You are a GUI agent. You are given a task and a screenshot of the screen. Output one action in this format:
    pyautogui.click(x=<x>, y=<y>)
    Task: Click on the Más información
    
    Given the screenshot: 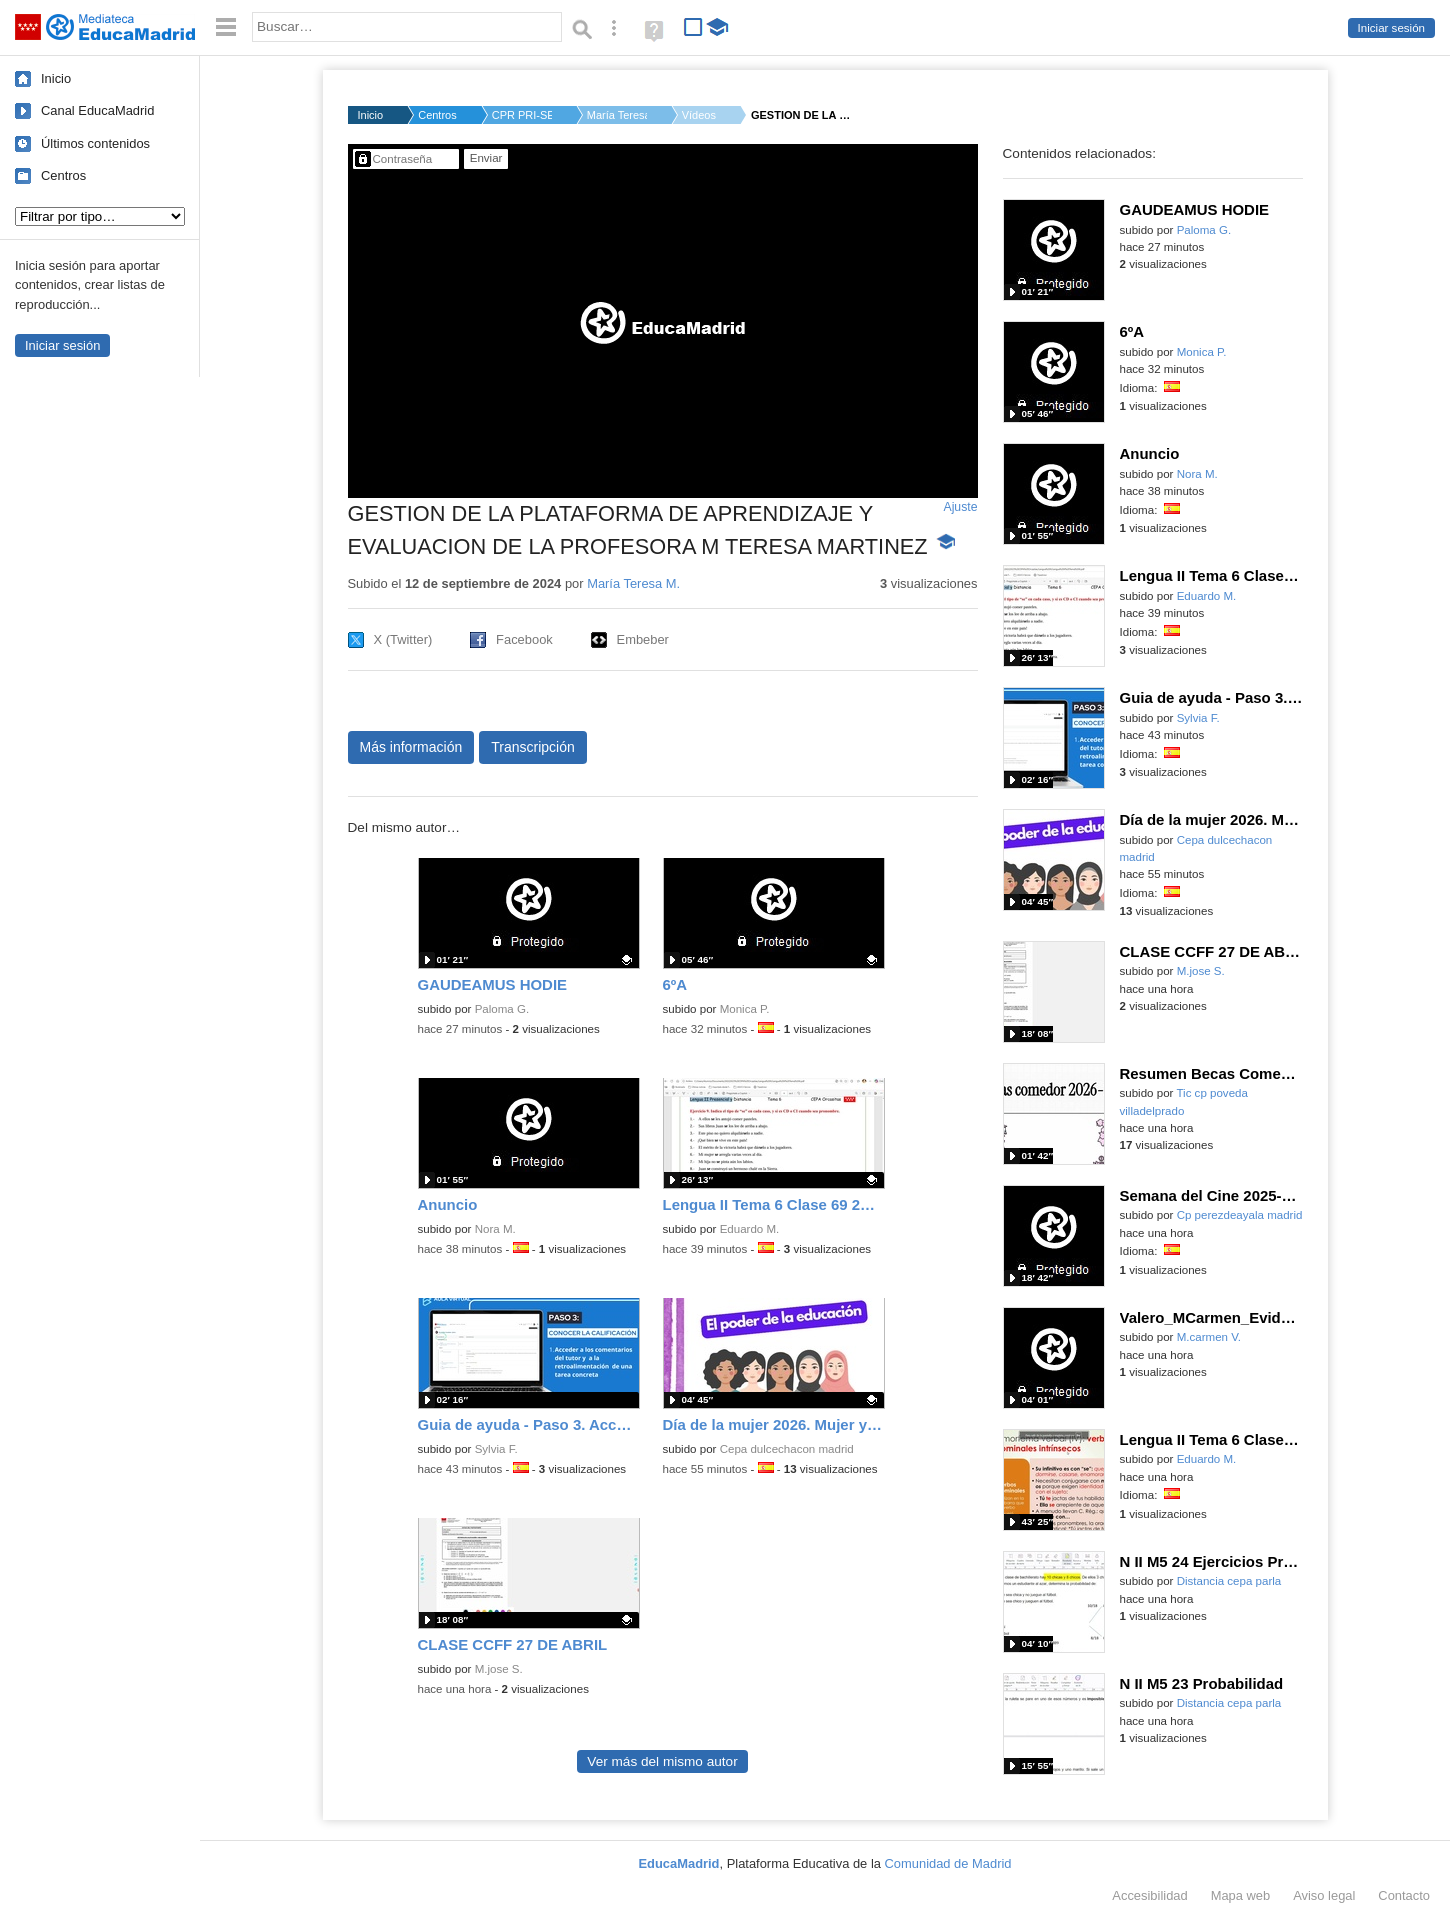 What is the action you would take?
    pyautogui.click(x=411, y=747)
    